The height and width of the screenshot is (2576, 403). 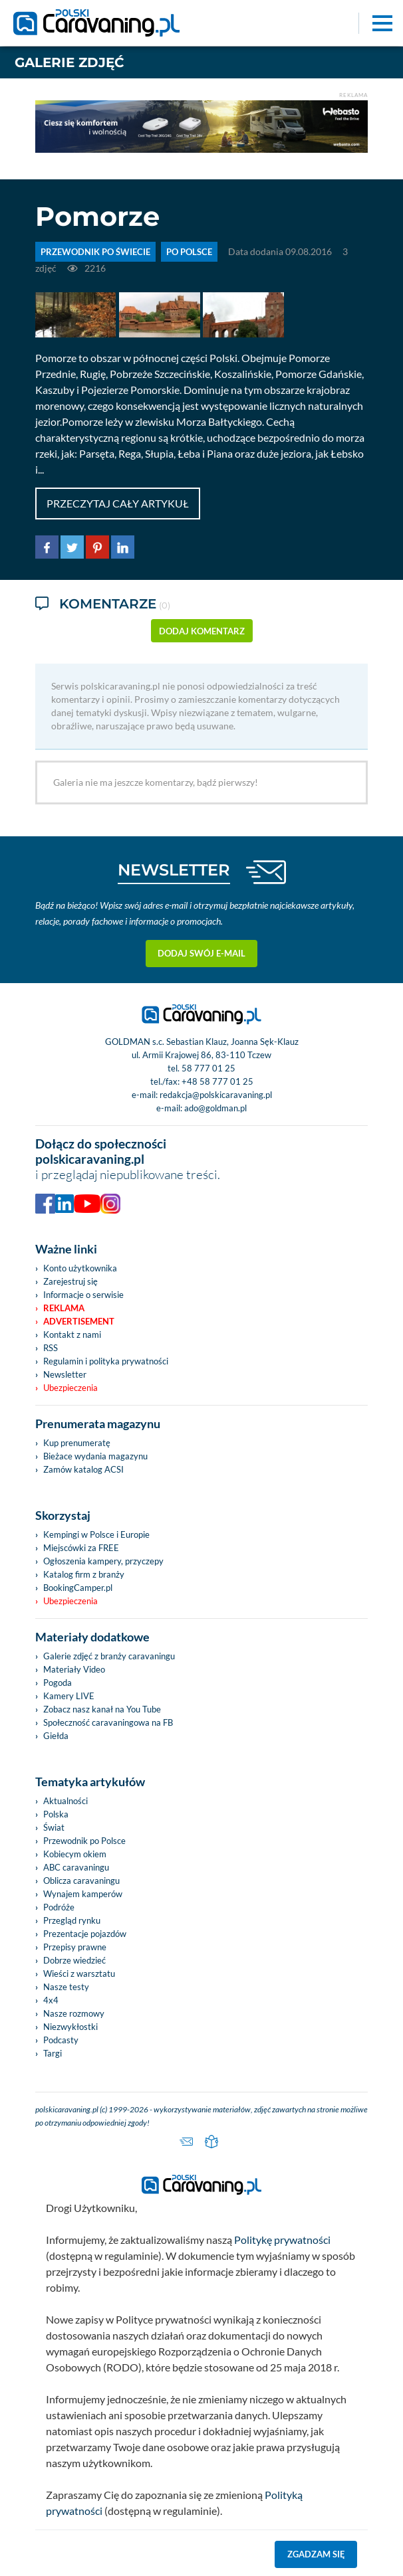 What do you see at coordinates (51, 2000) in the screenshot?
I see `4x4` at bounding box center [51, 2000].